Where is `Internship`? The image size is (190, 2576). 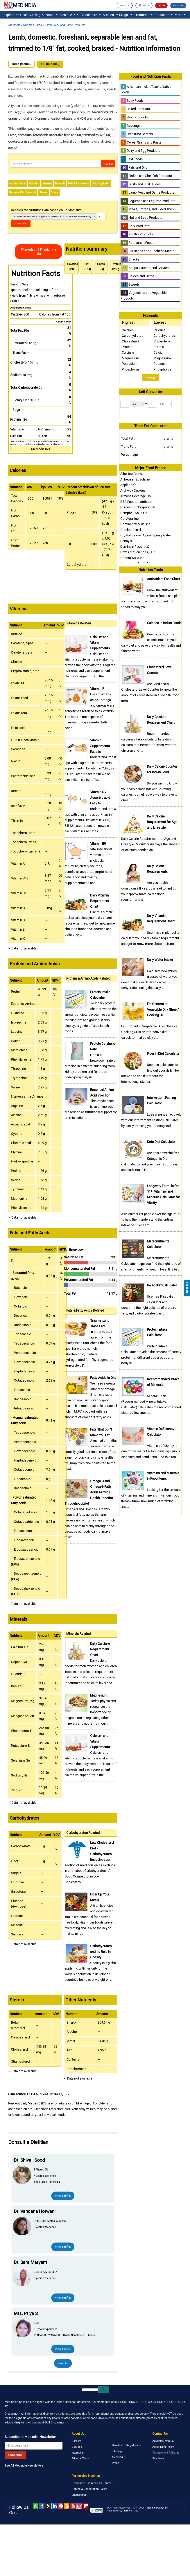
Internship is located at coordinates (78, 2505).